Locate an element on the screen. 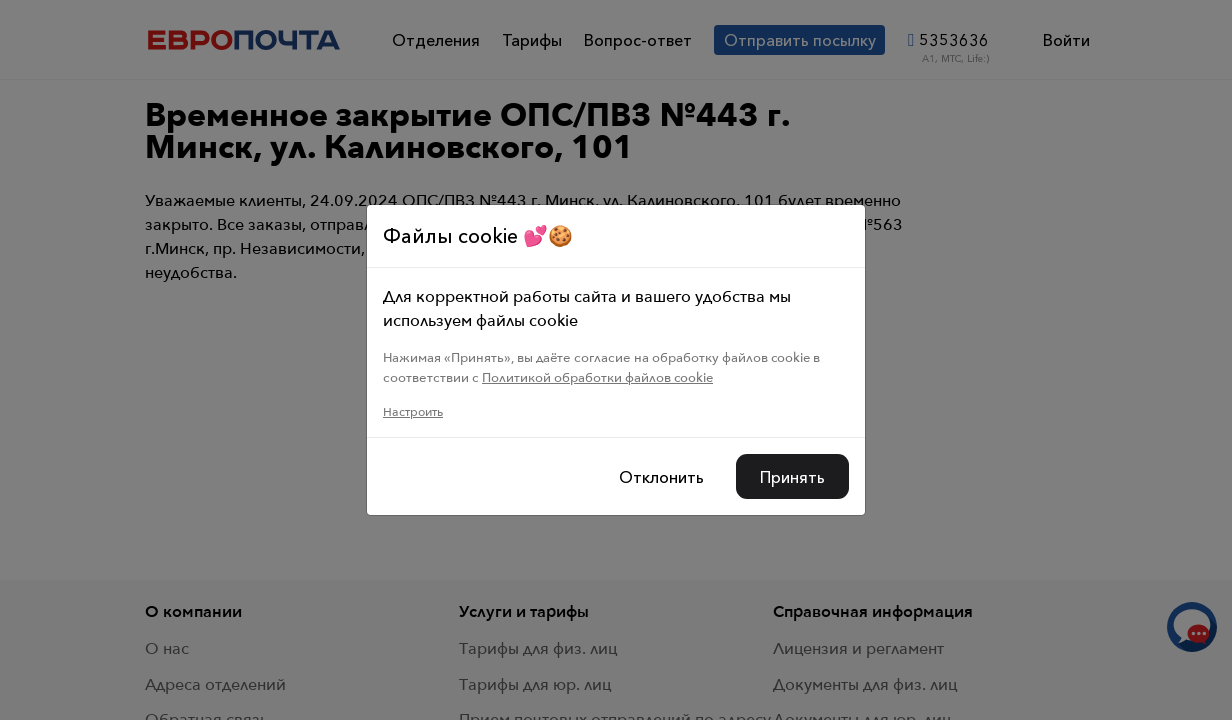 Image resolution: width=1232 pixels, height=720 pixels. Политикой обработки файлов cookie is located at coordinates (597, 377).